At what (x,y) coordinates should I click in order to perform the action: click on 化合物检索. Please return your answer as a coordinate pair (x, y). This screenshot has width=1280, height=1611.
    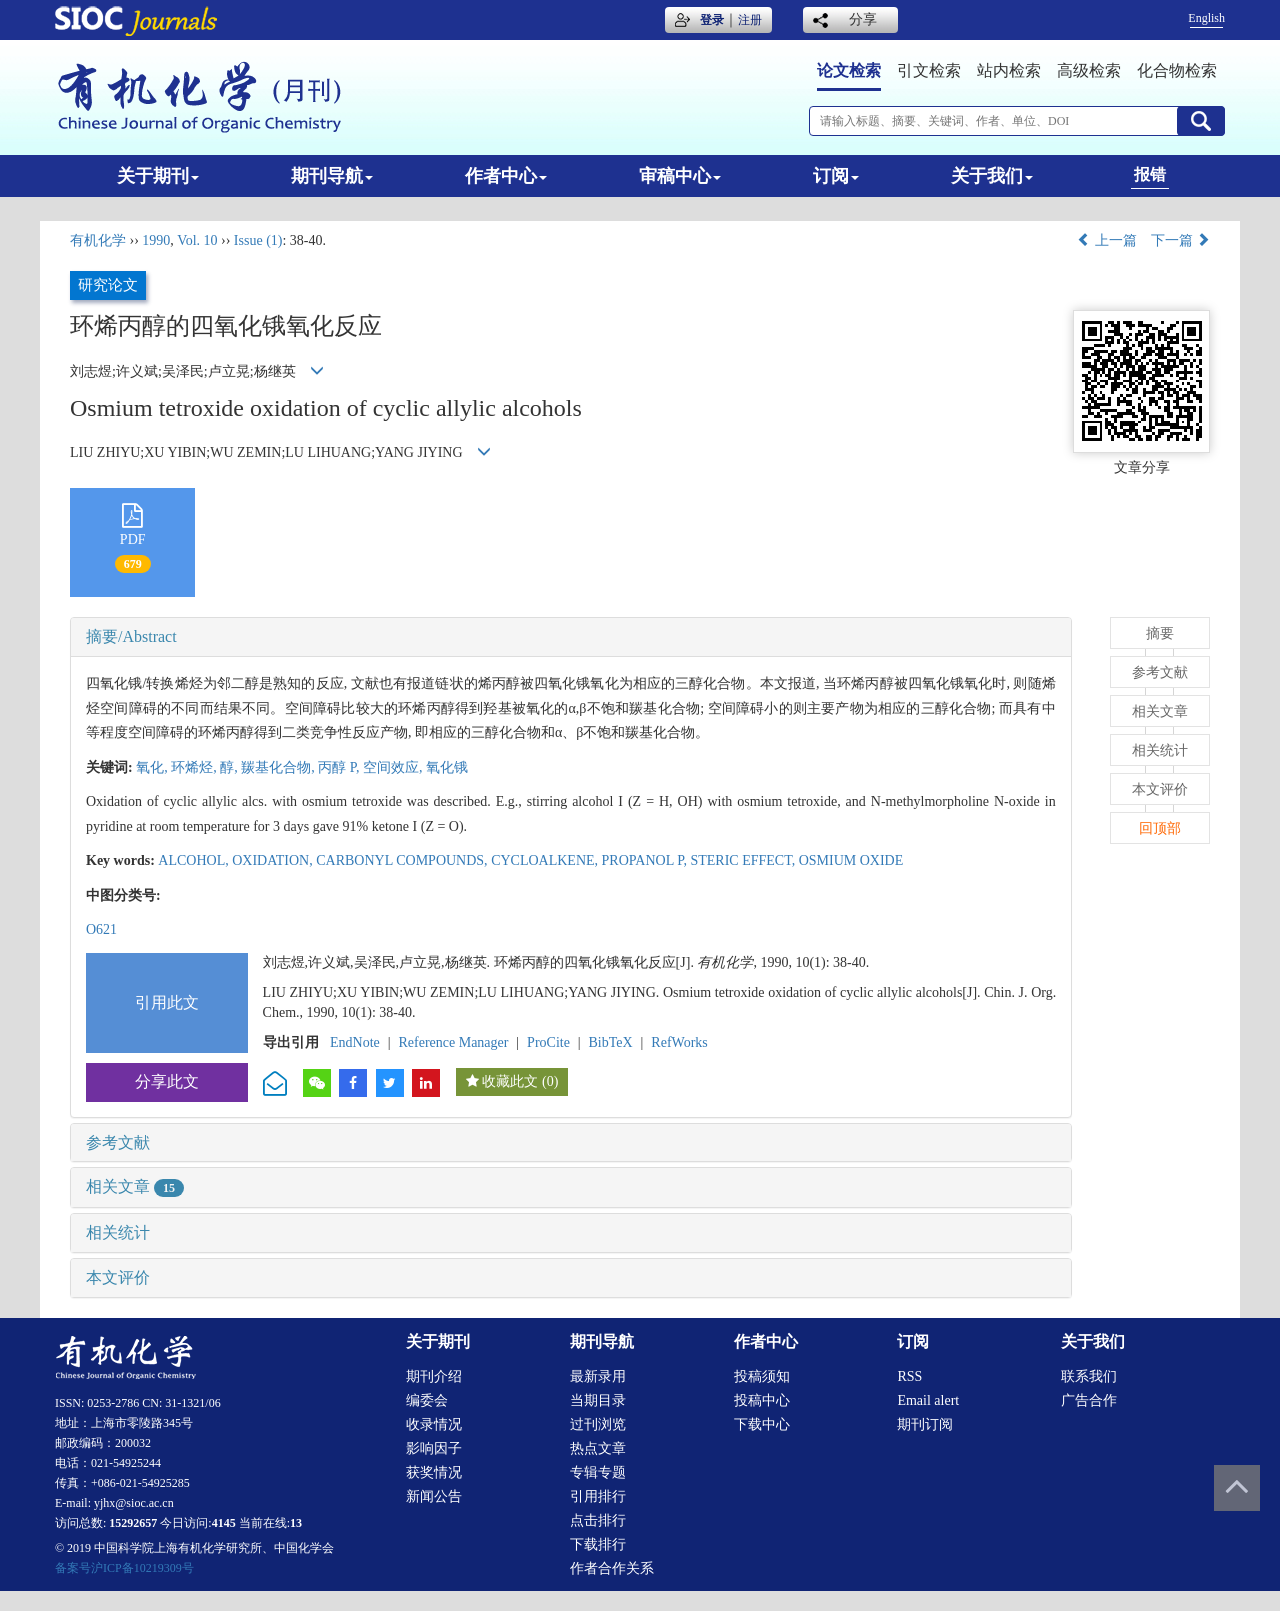
    Looking at the image, I should click on (1177, 70).